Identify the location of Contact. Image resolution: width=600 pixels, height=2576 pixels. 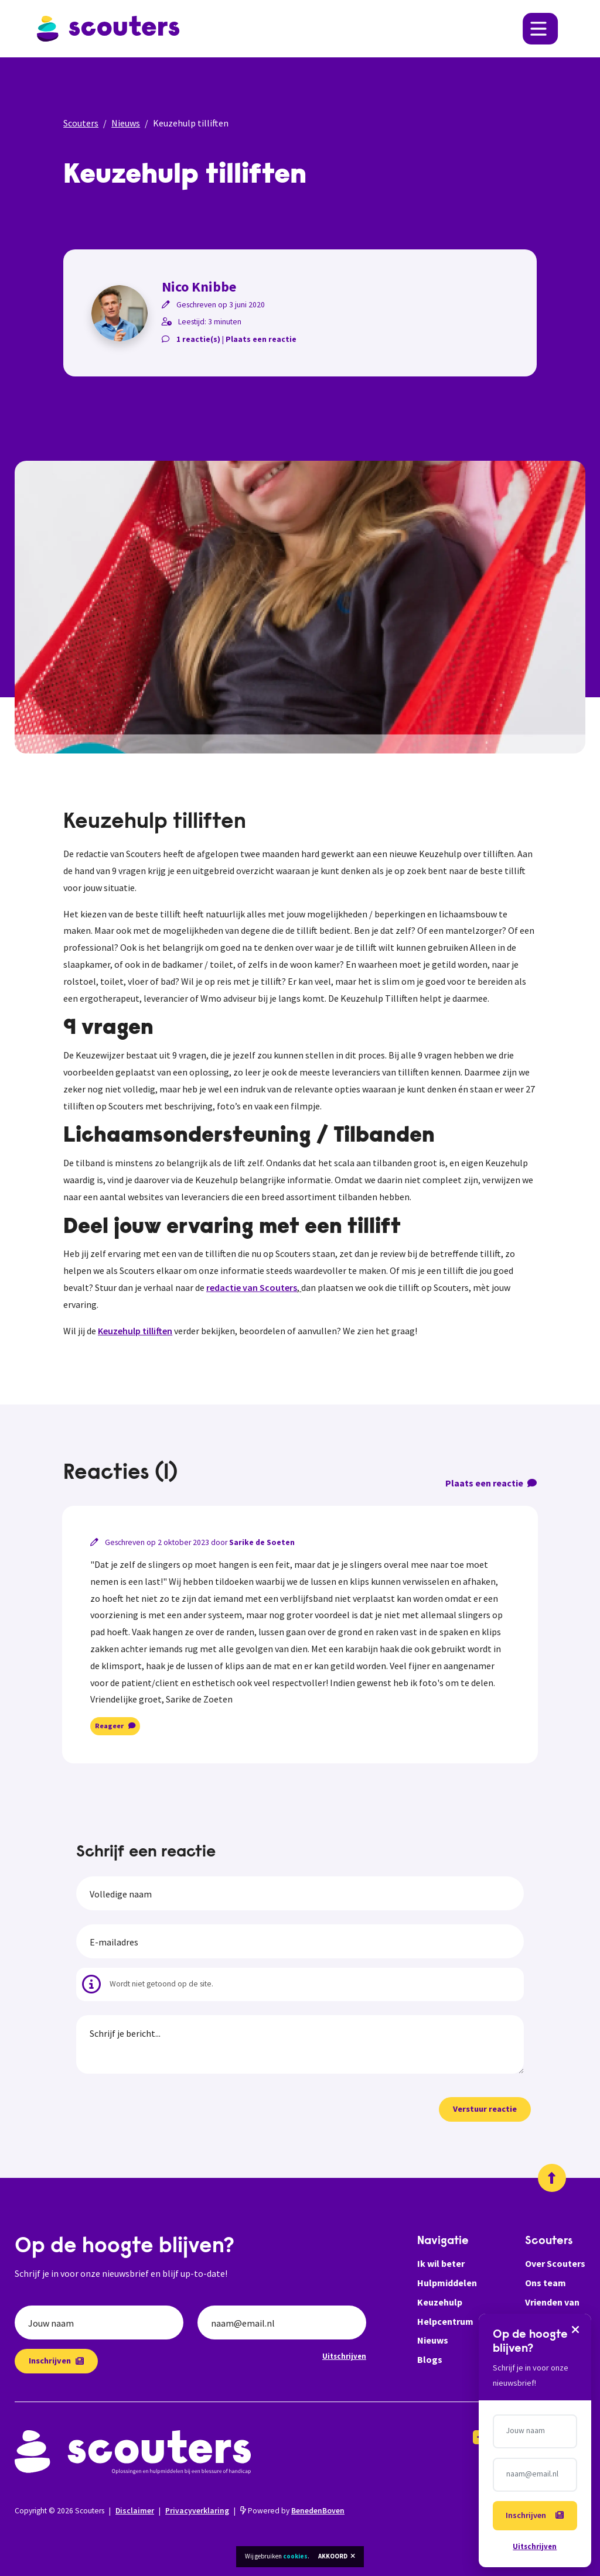
(542, 2359).